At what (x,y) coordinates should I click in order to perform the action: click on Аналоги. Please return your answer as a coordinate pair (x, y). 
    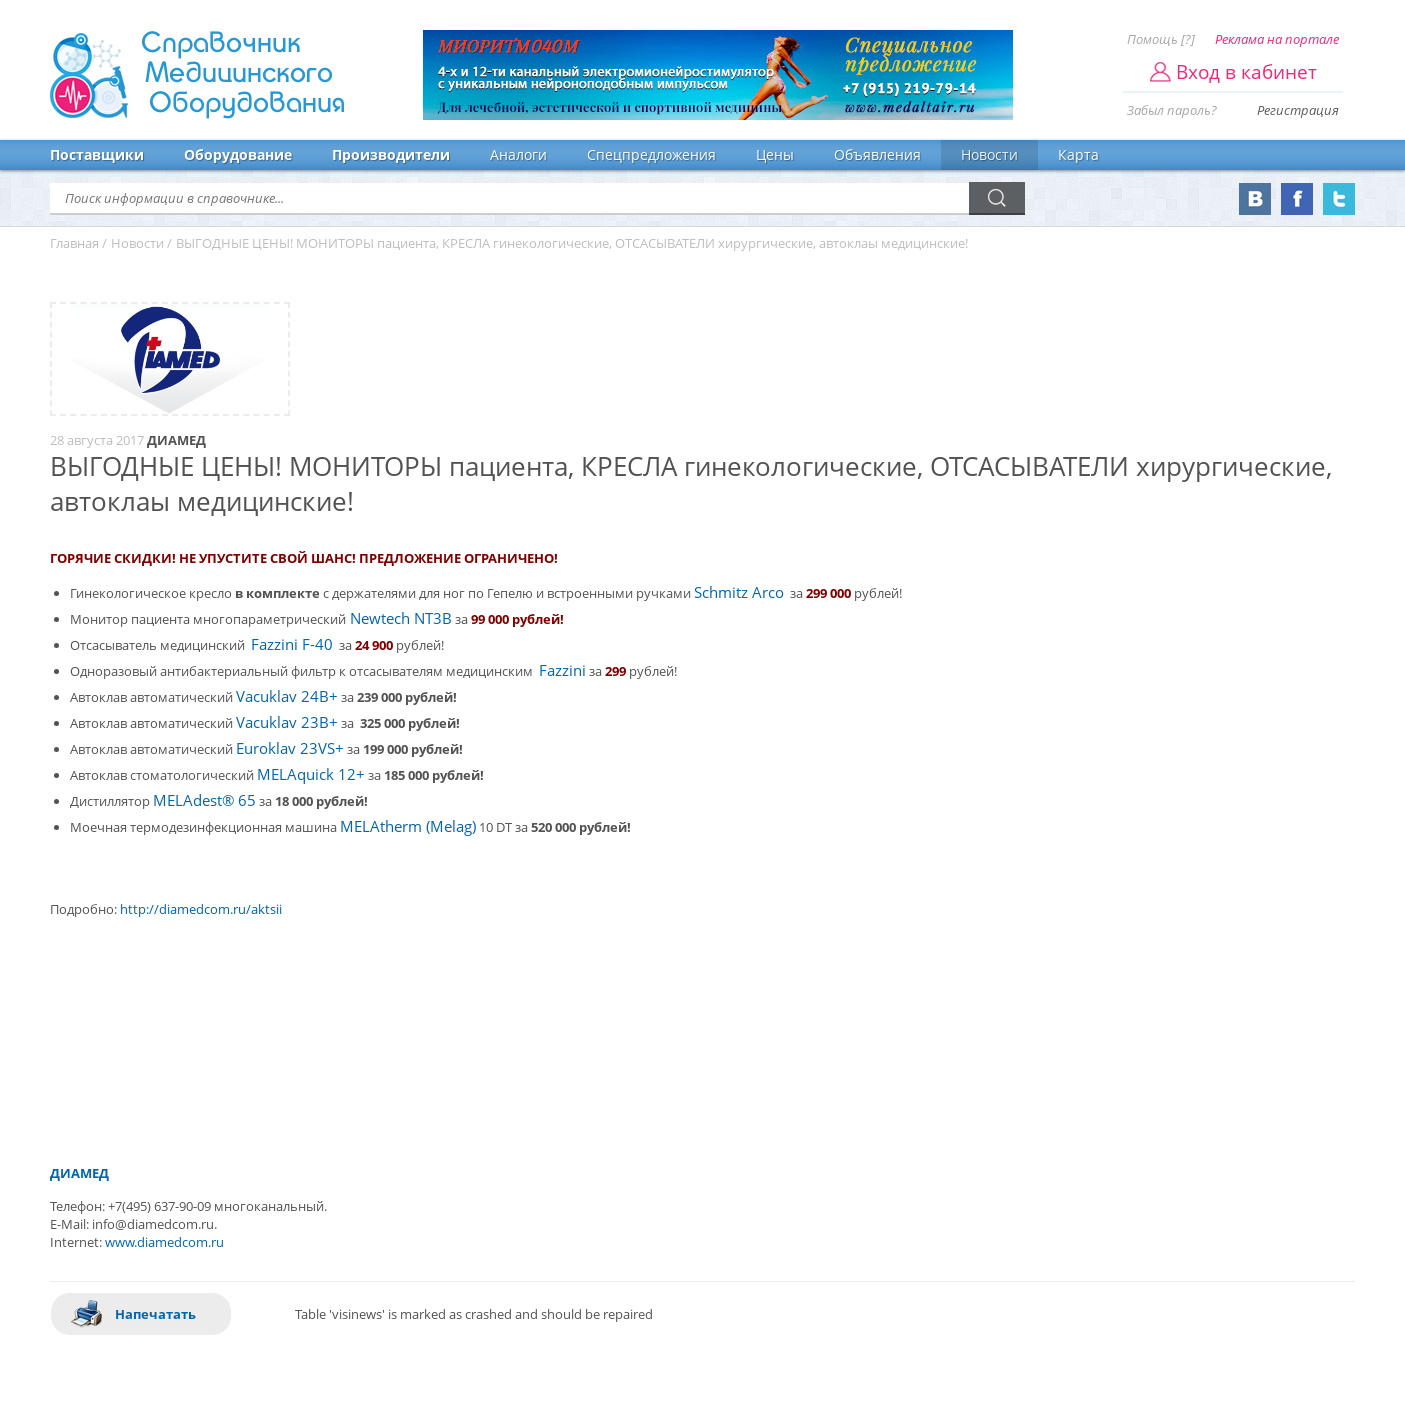
    Looking at the image, I should click on (518, 154).